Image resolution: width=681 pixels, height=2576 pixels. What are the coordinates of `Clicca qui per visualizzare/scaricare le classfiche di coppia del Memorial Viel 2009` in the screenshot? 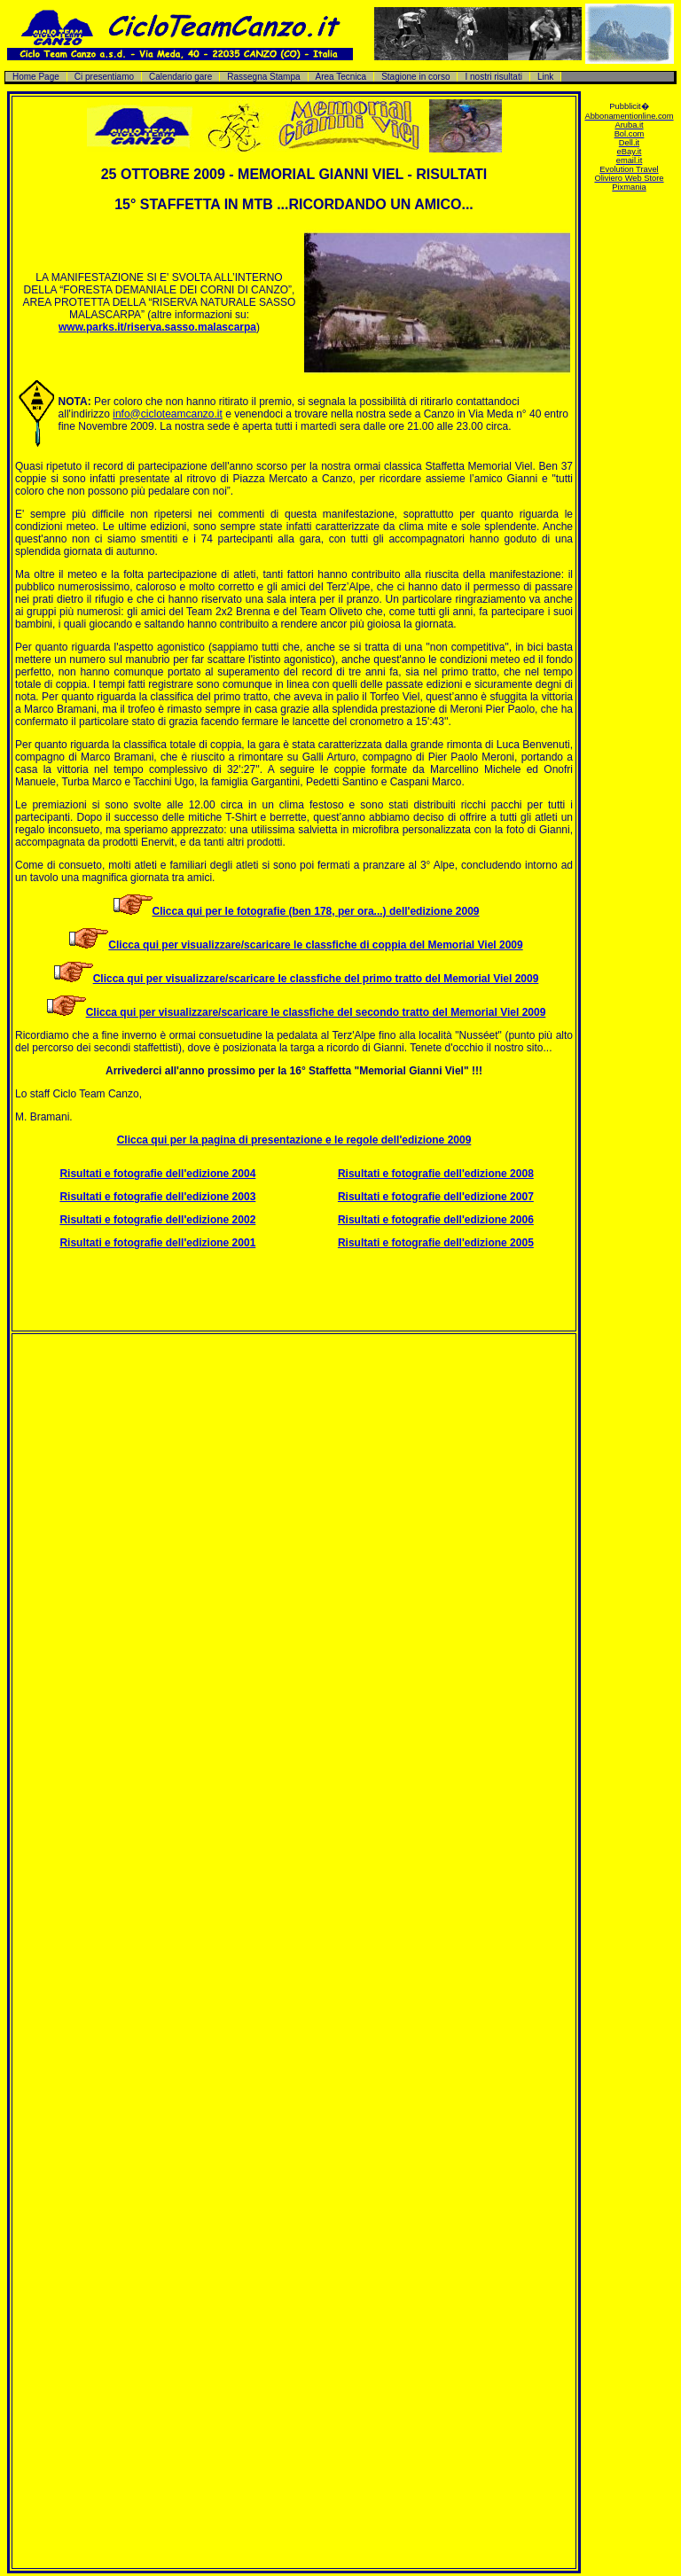 It's located at (315, 945).